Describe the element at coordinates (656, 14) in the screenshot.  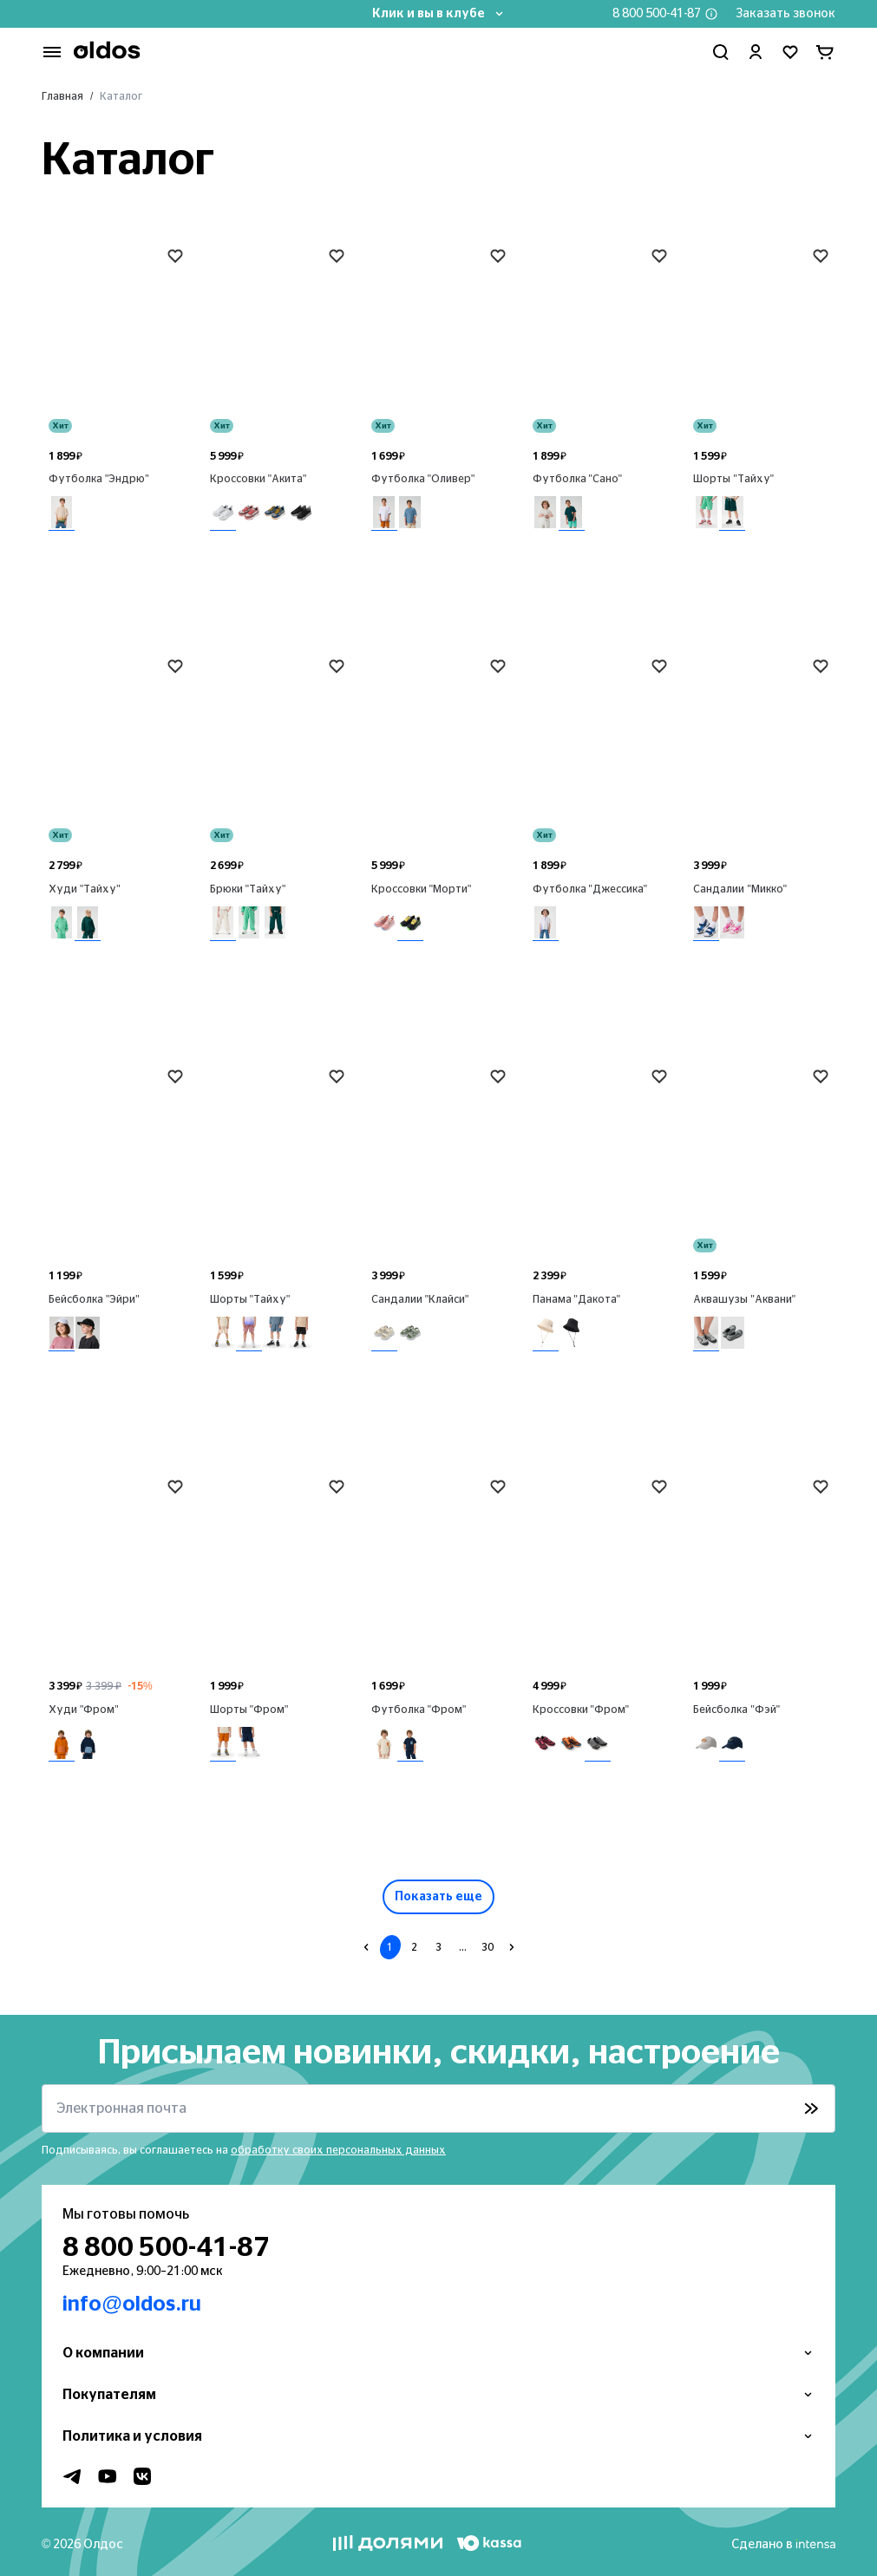
I see `8 800 500-41-87` at that location.